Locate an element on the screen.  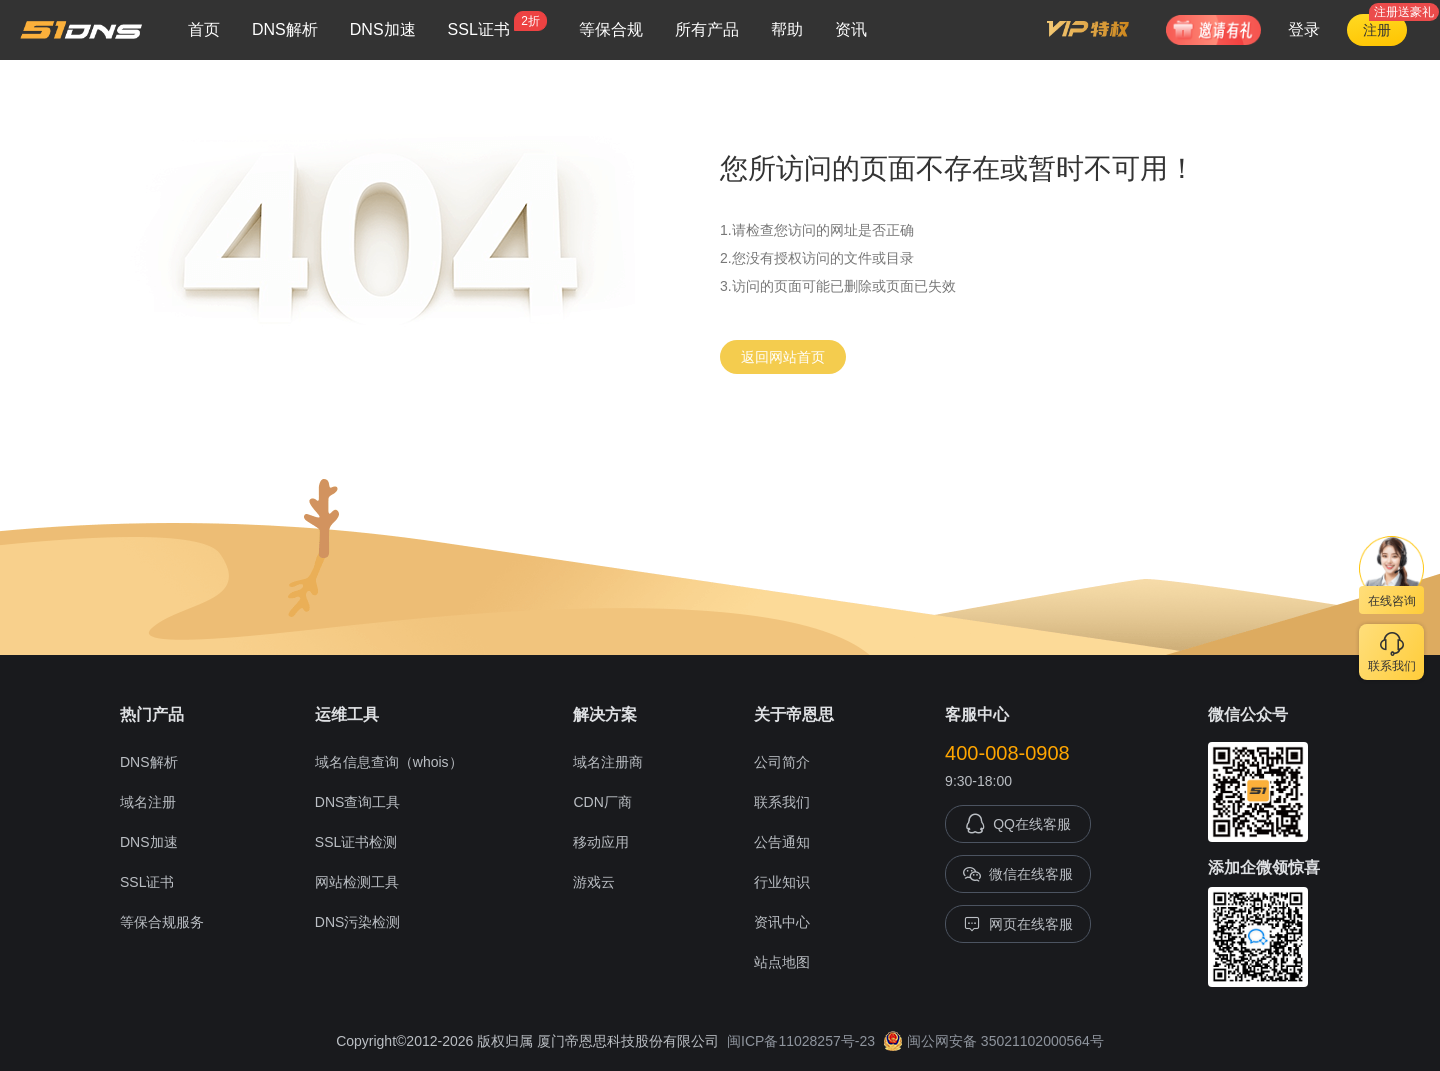
联系我们 is located at coordinates (782, 802).